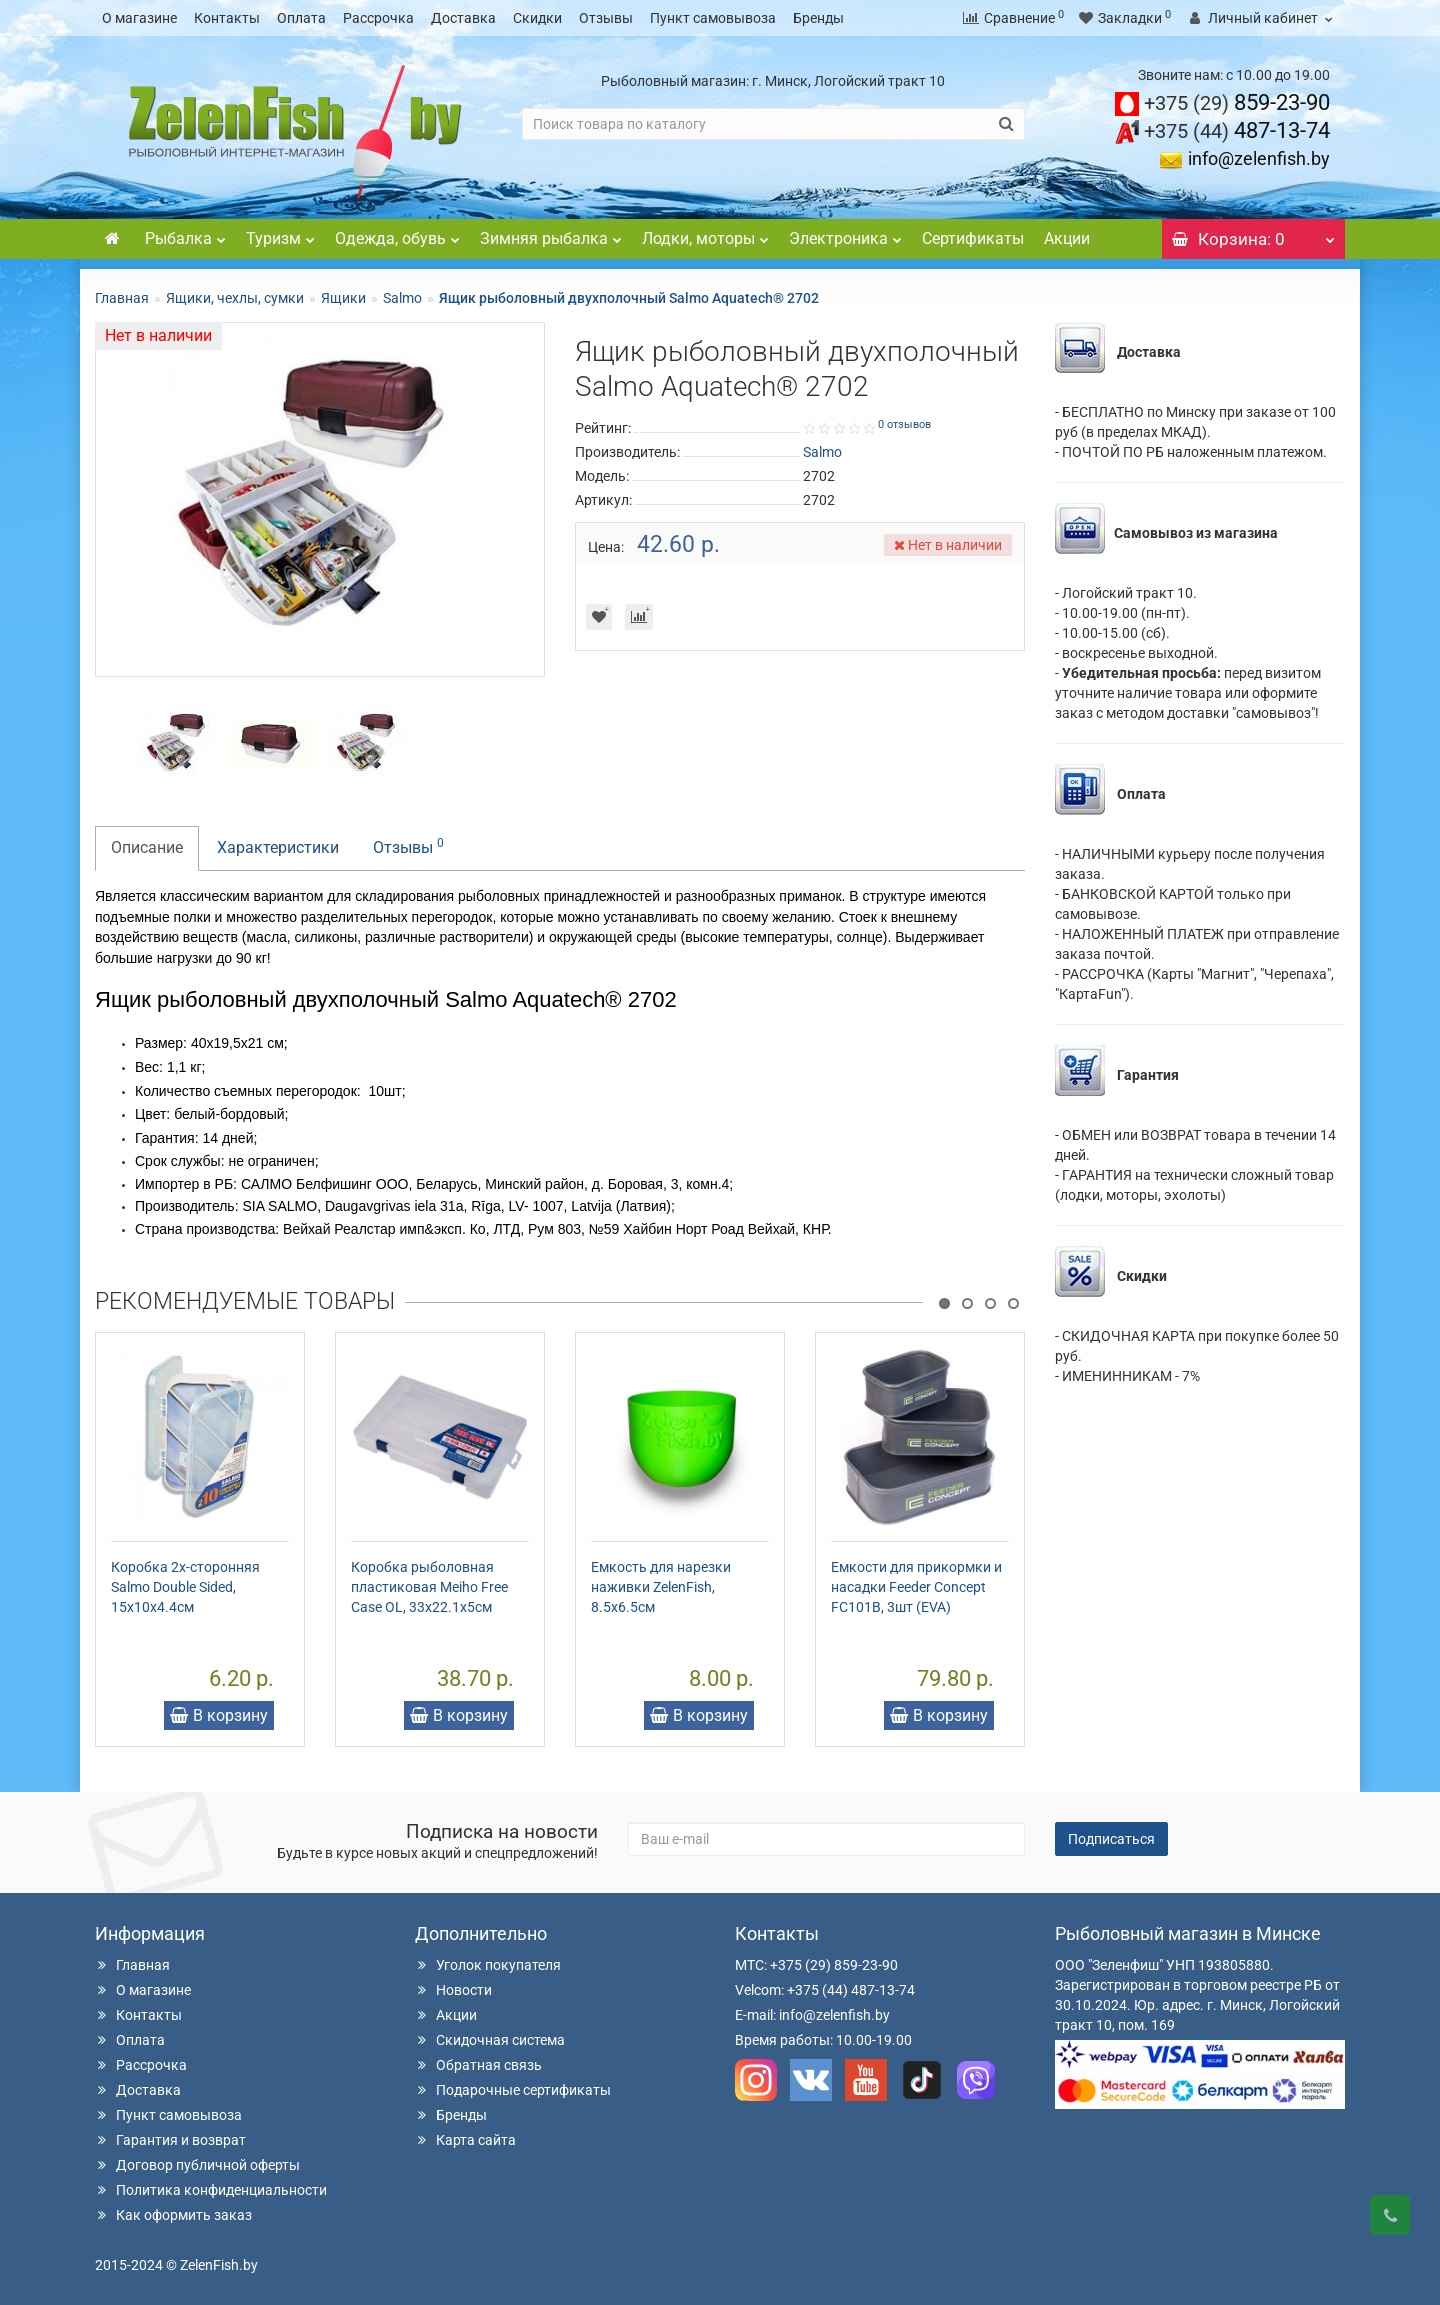  Describe the element at coordinates (661, 1587) in the screenshot. I see `Емкость для нарезки наживки ZelenFish, 8.5х6.5см` at that location.